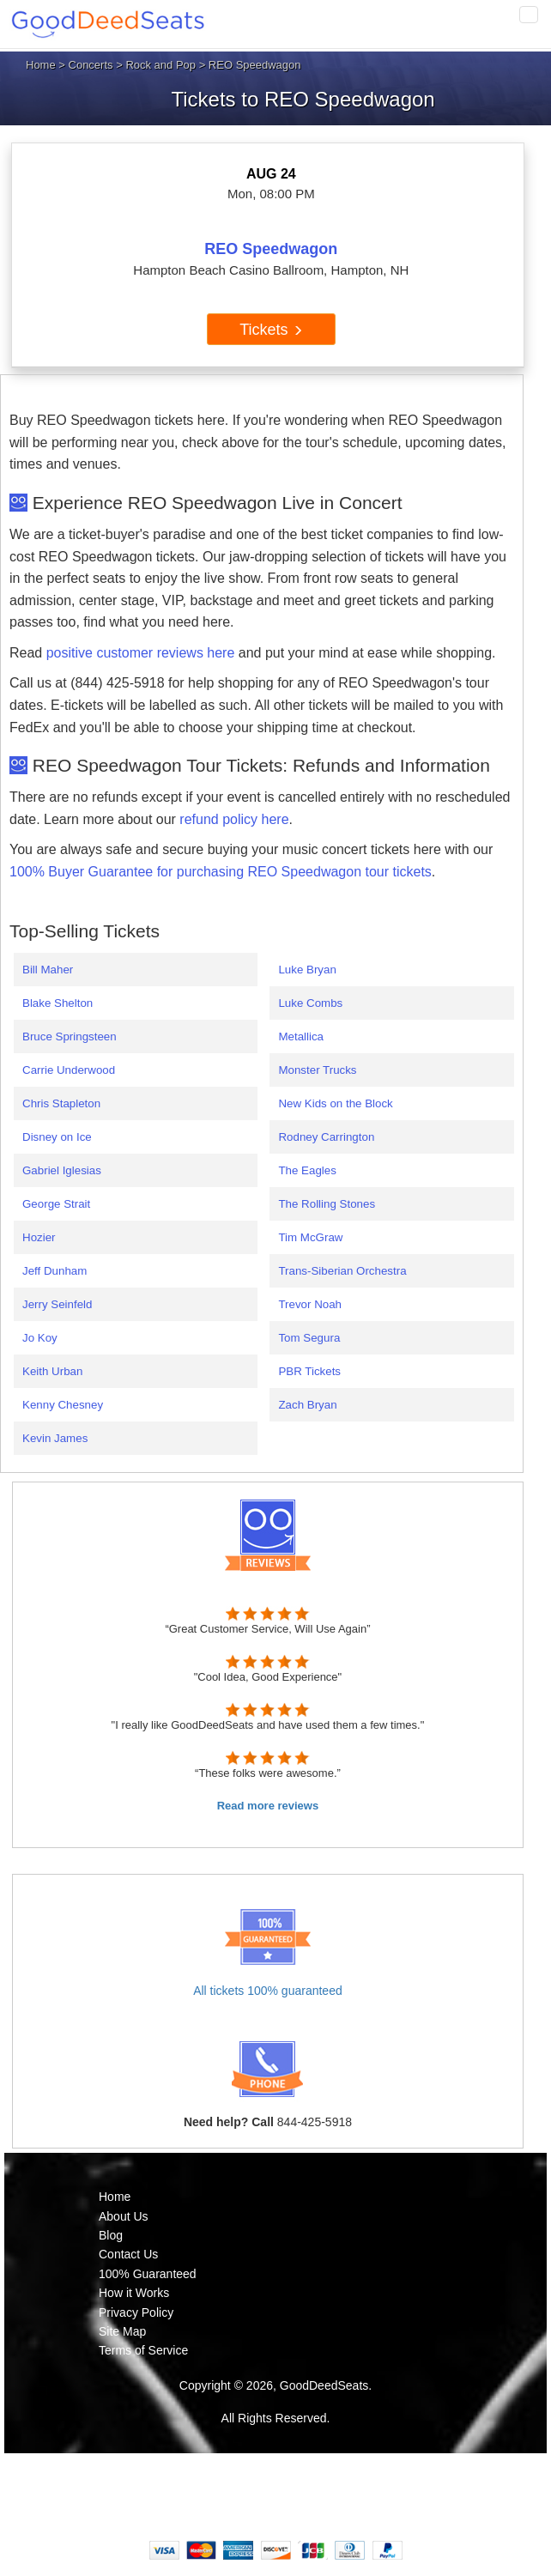 Image resolution: width=551 pixels, height=2576 pixels. What do you see at coordinates (47, 969) in the screenshot?
I see `Bill Maher` at bounding box center [47, 969].